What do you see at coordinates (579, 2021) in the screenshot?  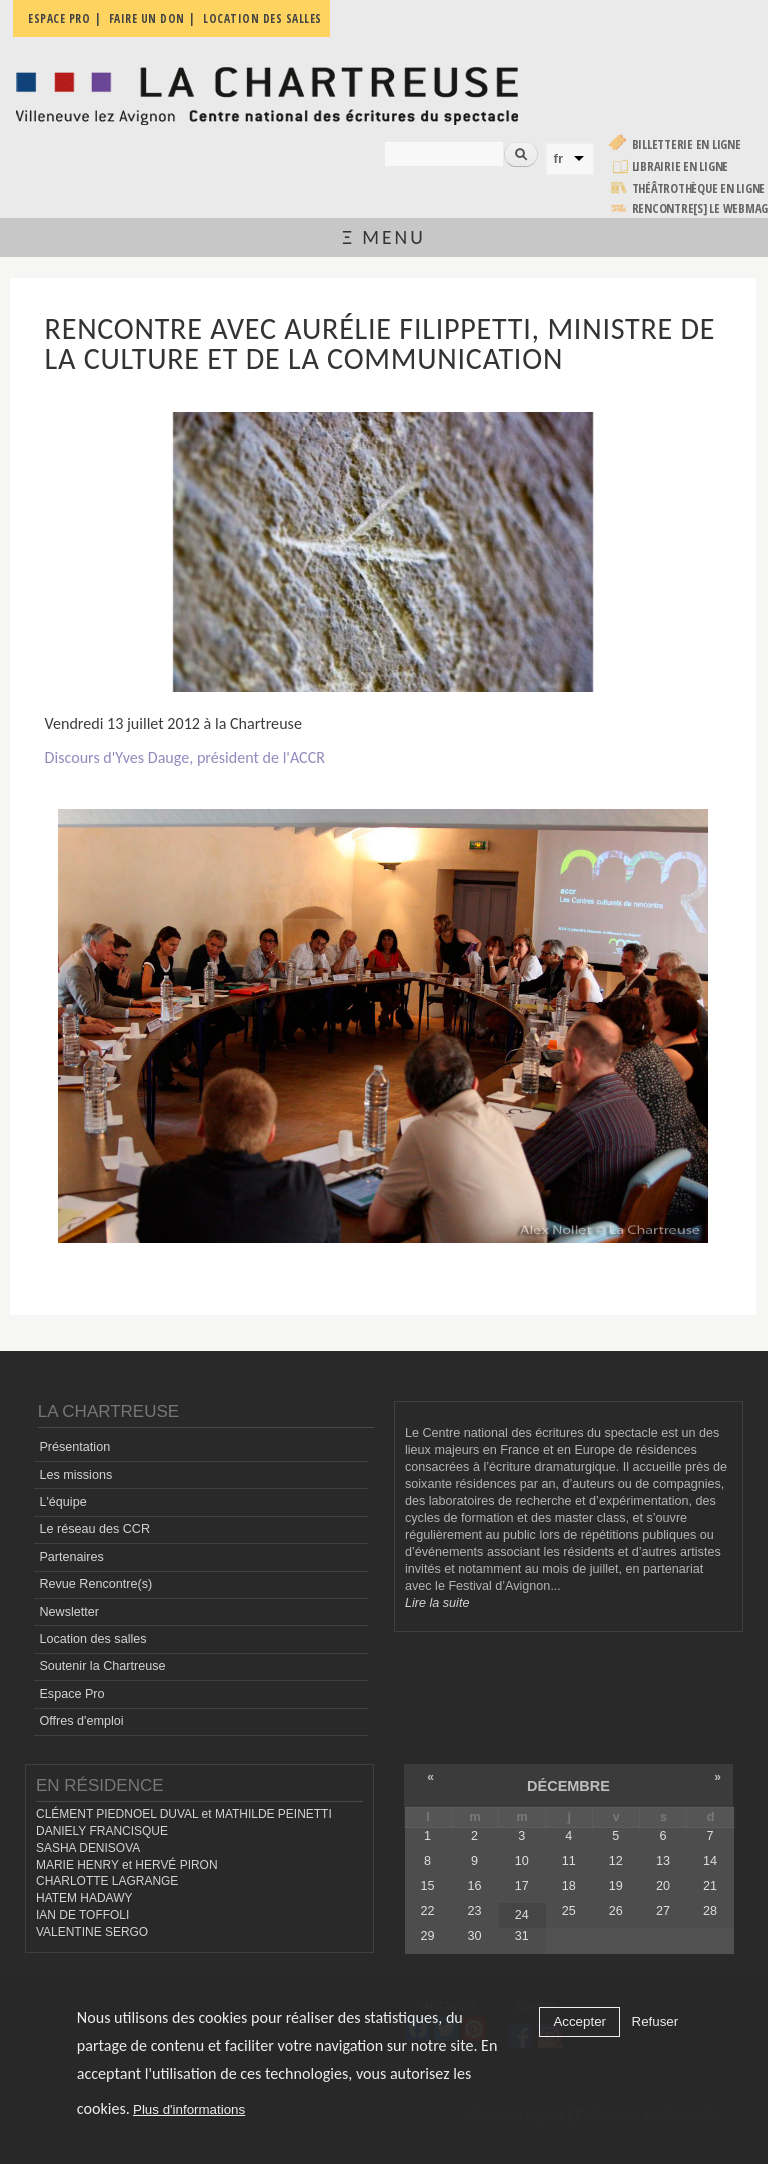 I see `Accepter` at bounding box center [579, 2021].